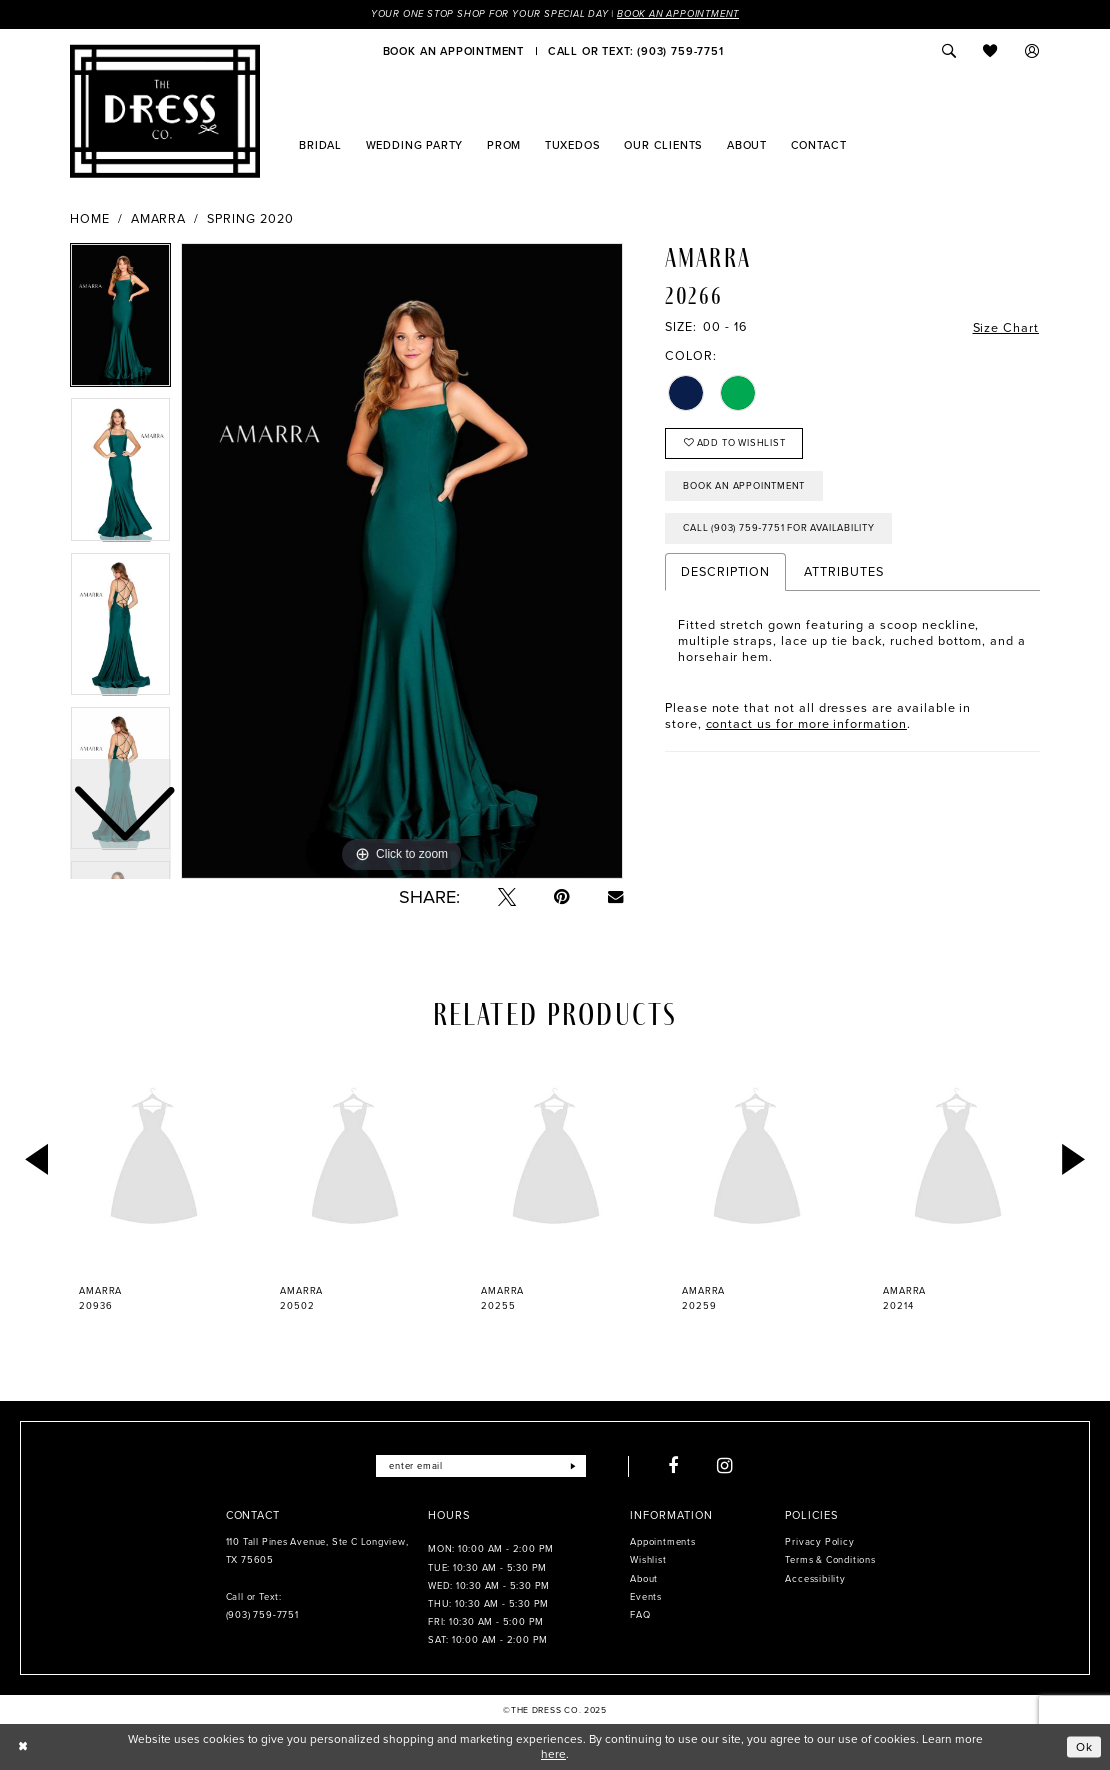 The height and width of the screenshot is (1770, 1110). Describe the element at coordinates (402, 561) in the screenshot. I see `[Full size Amarra 20266 #0 default frontface vertical picture]` at that location.